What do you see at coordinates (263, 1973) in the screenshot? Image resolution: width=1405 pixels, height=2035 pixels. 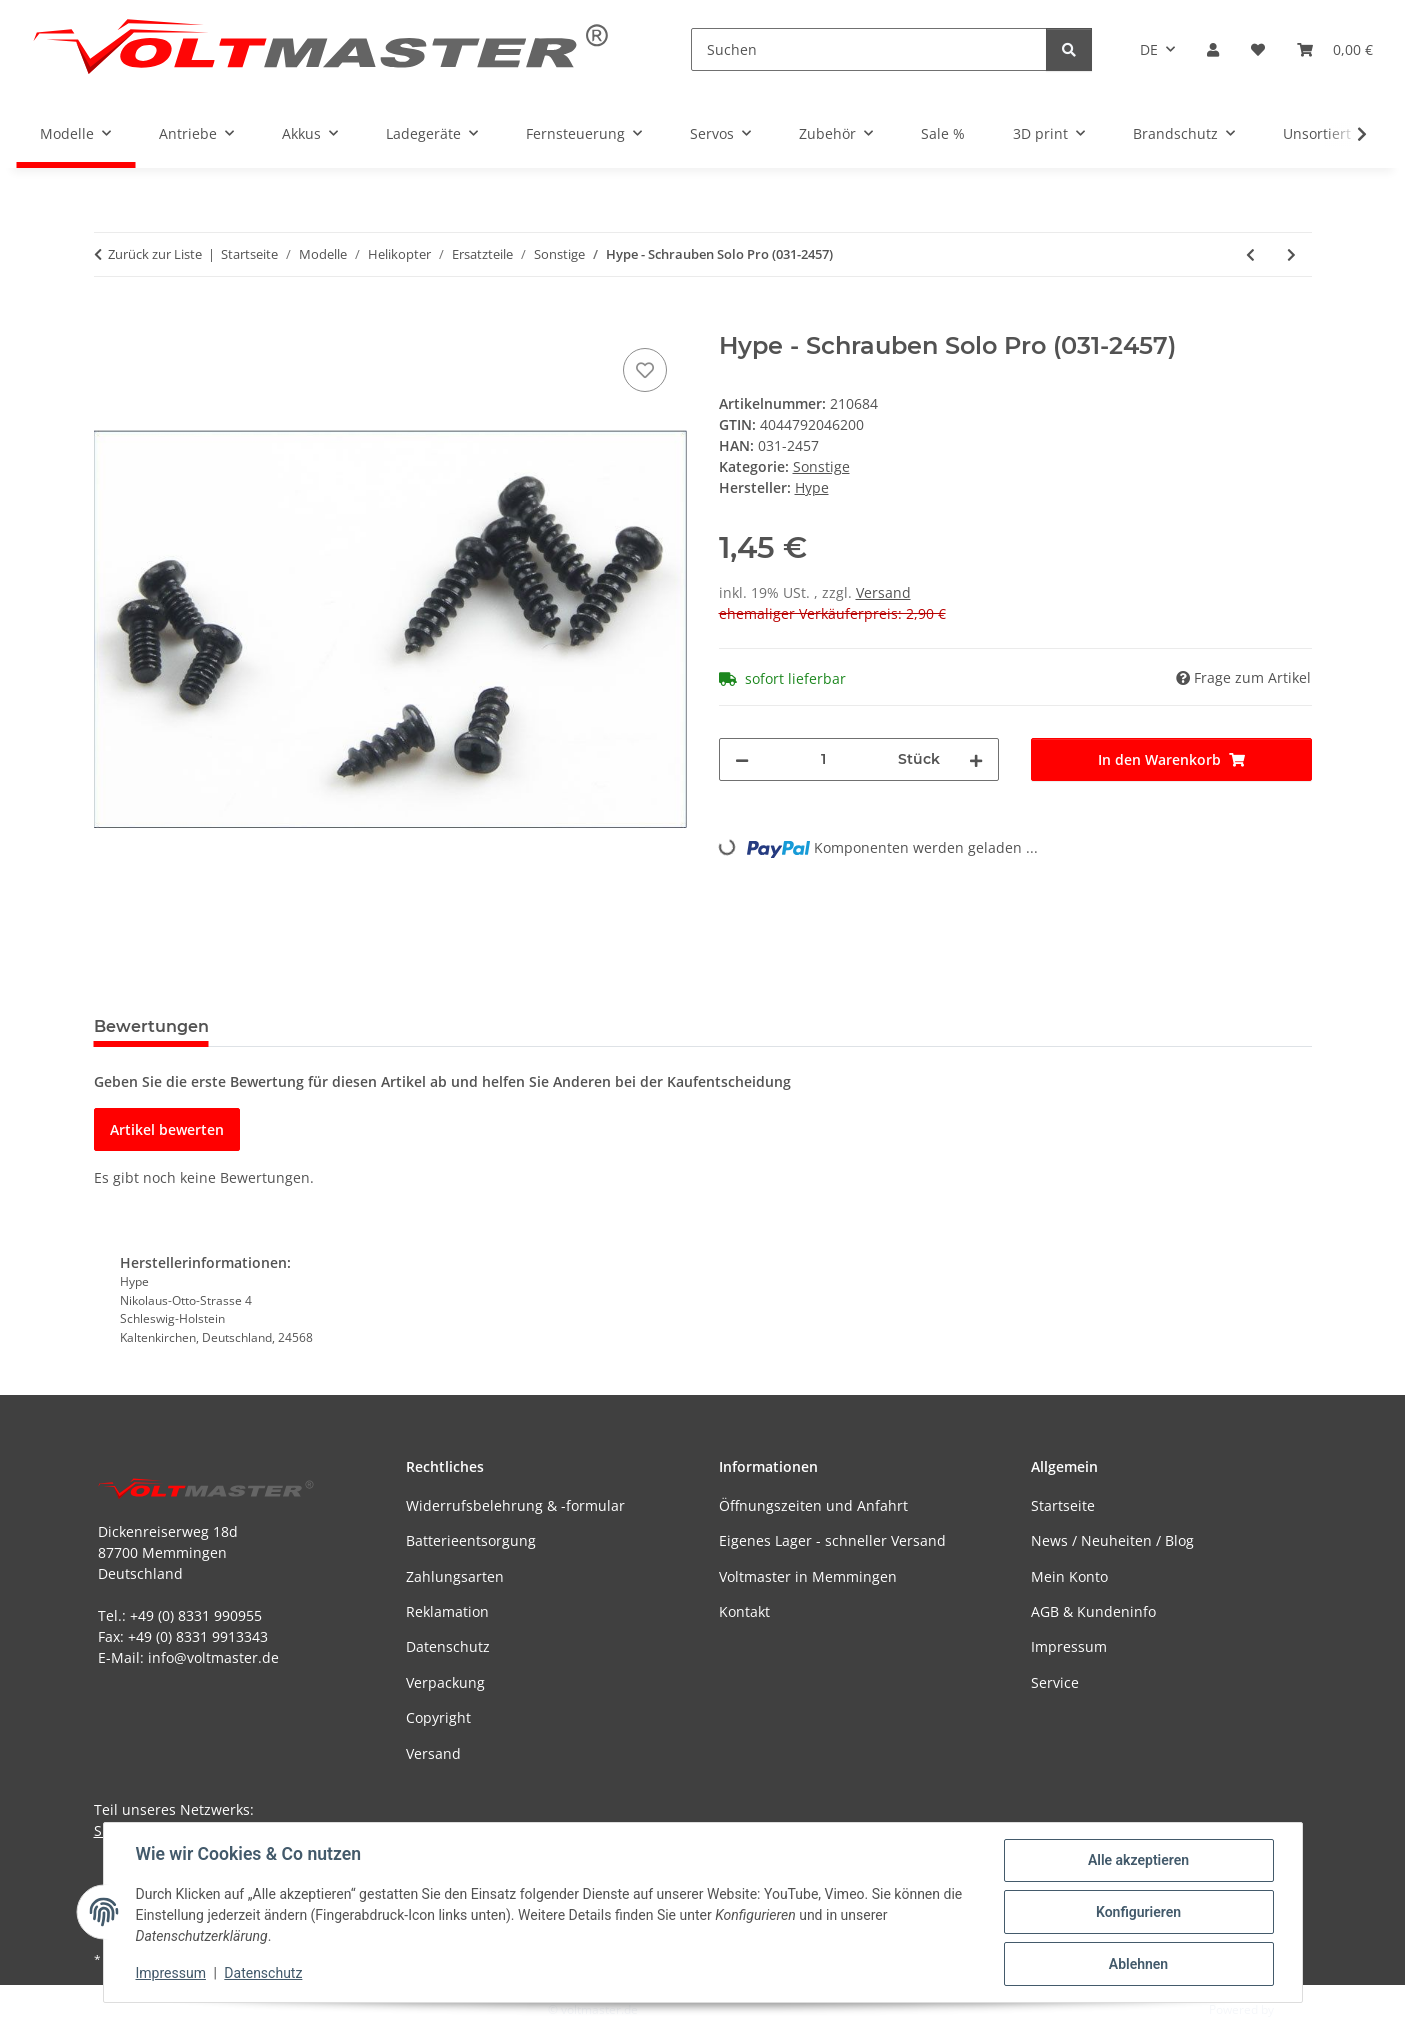 I see `Datenschutz` at bounding box center [263, 1973].